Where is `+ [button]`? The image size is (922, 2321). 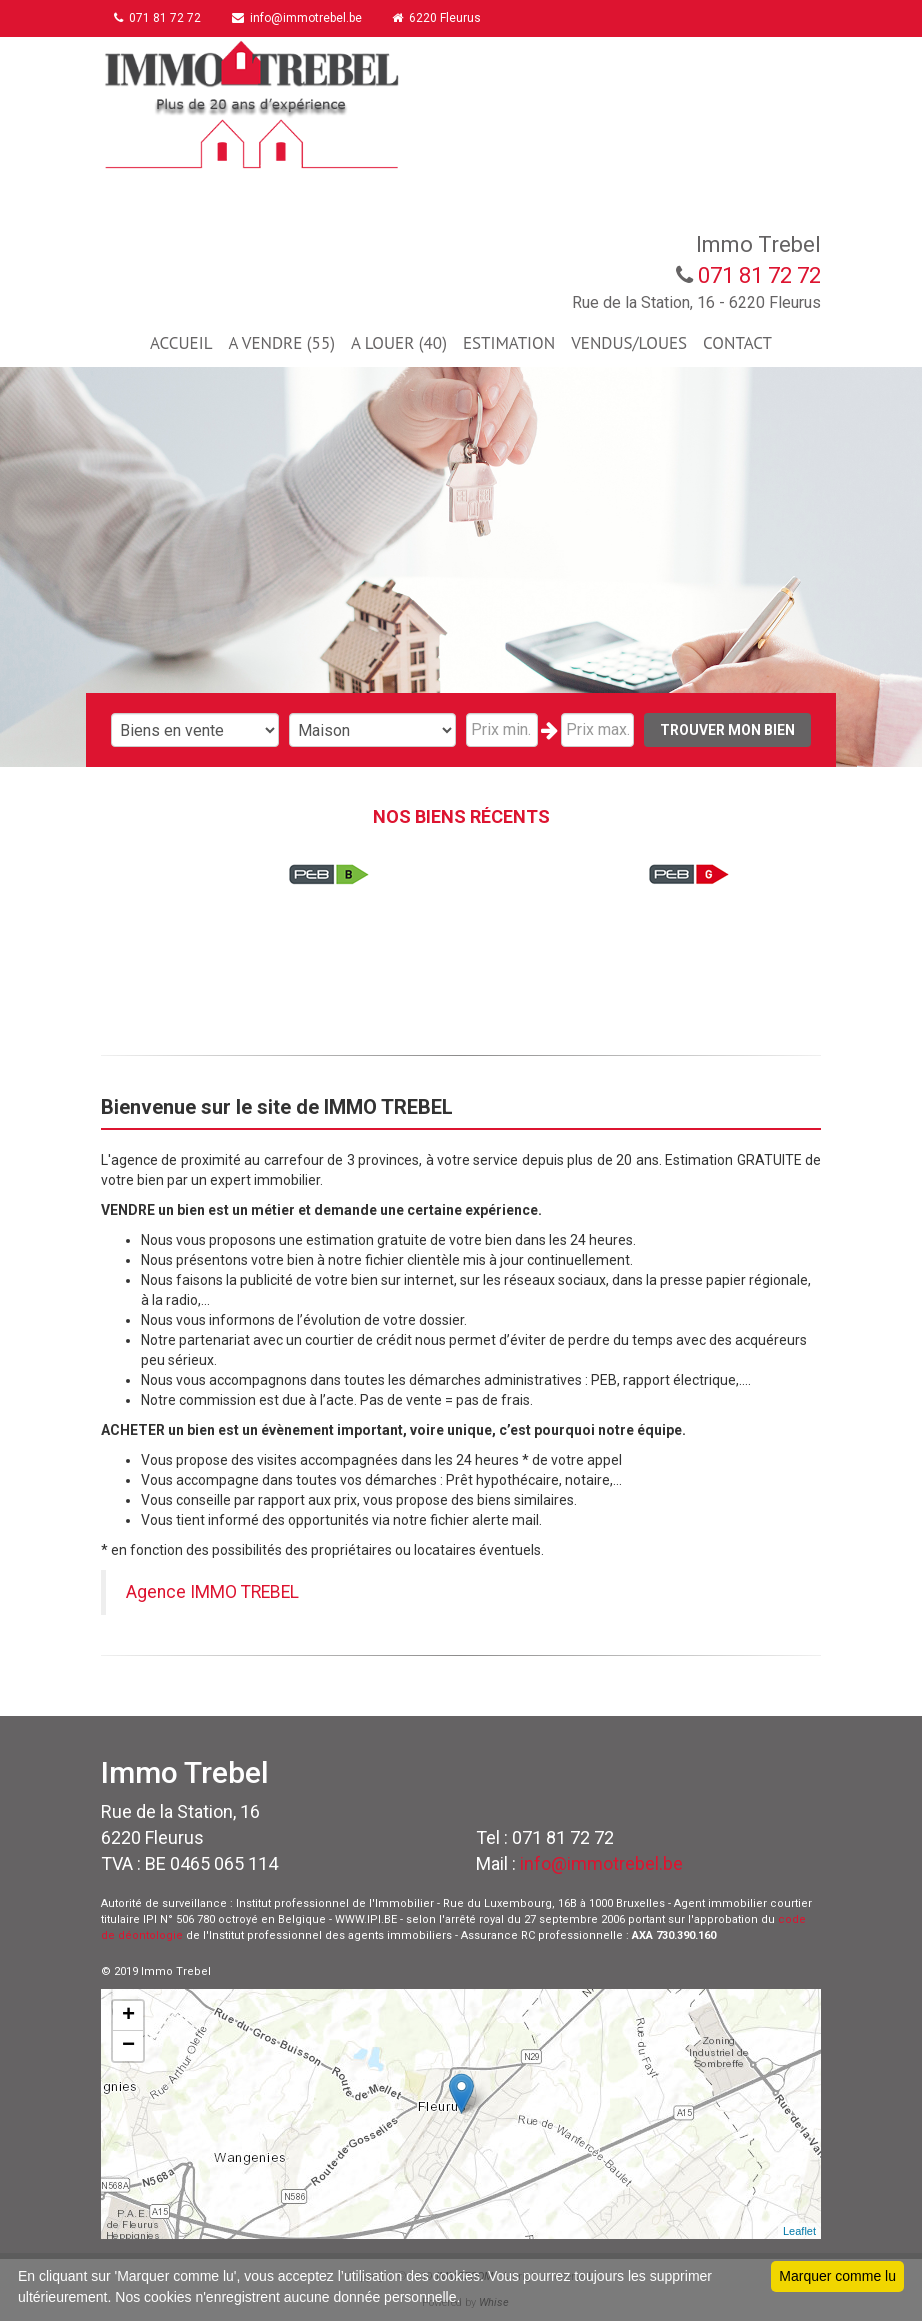 + [button] is located at coordinates (128, 2016).